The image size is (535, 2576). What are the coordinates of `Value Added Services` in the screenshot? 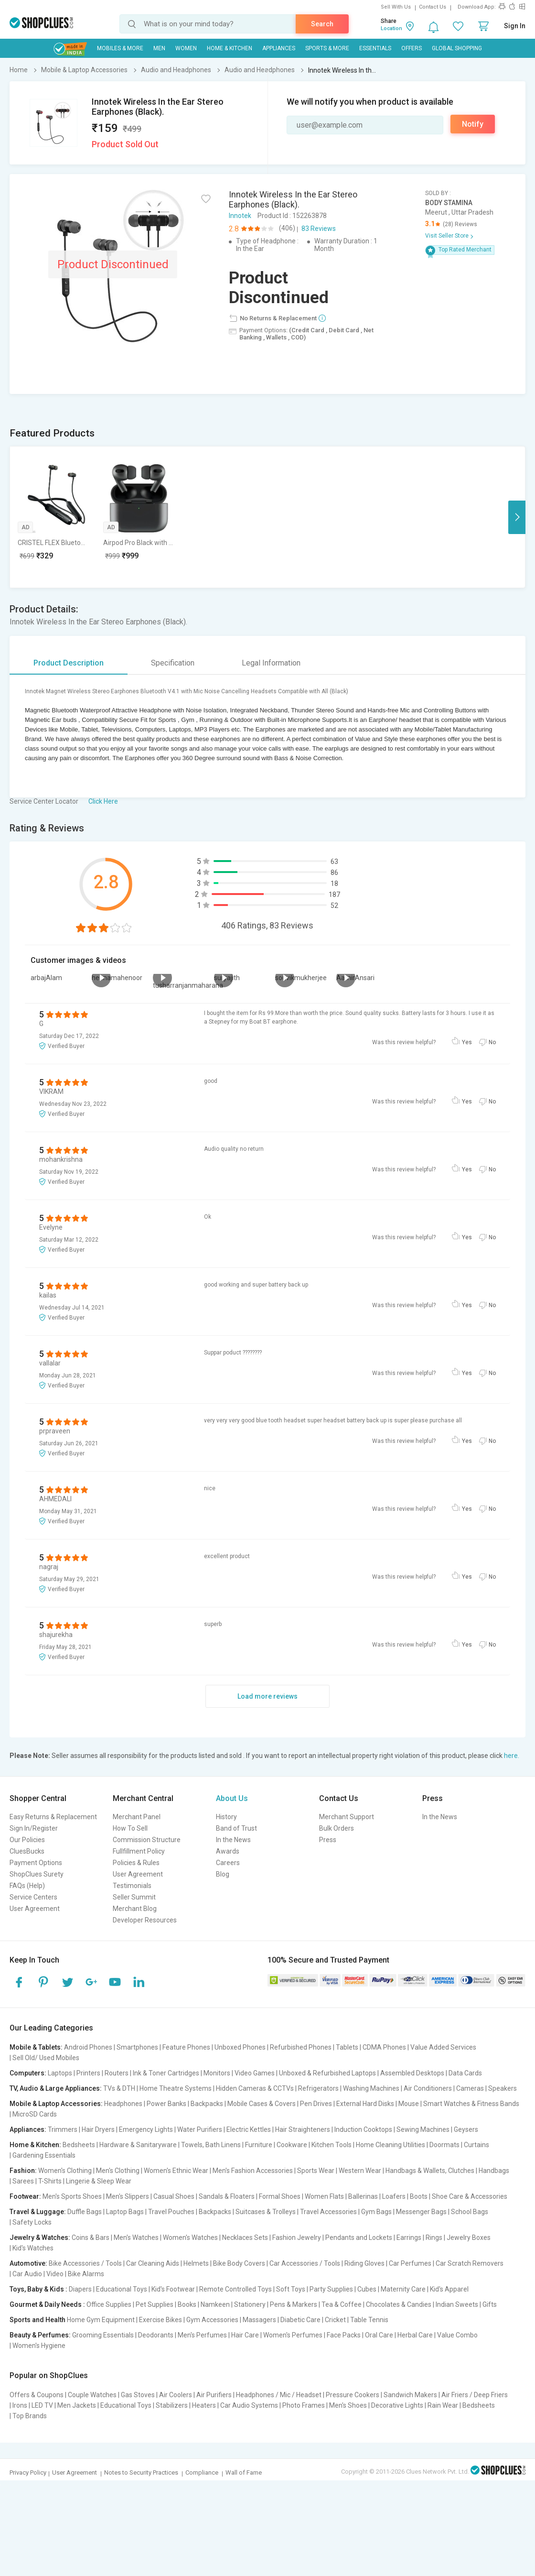 It's located at (443, 2047).